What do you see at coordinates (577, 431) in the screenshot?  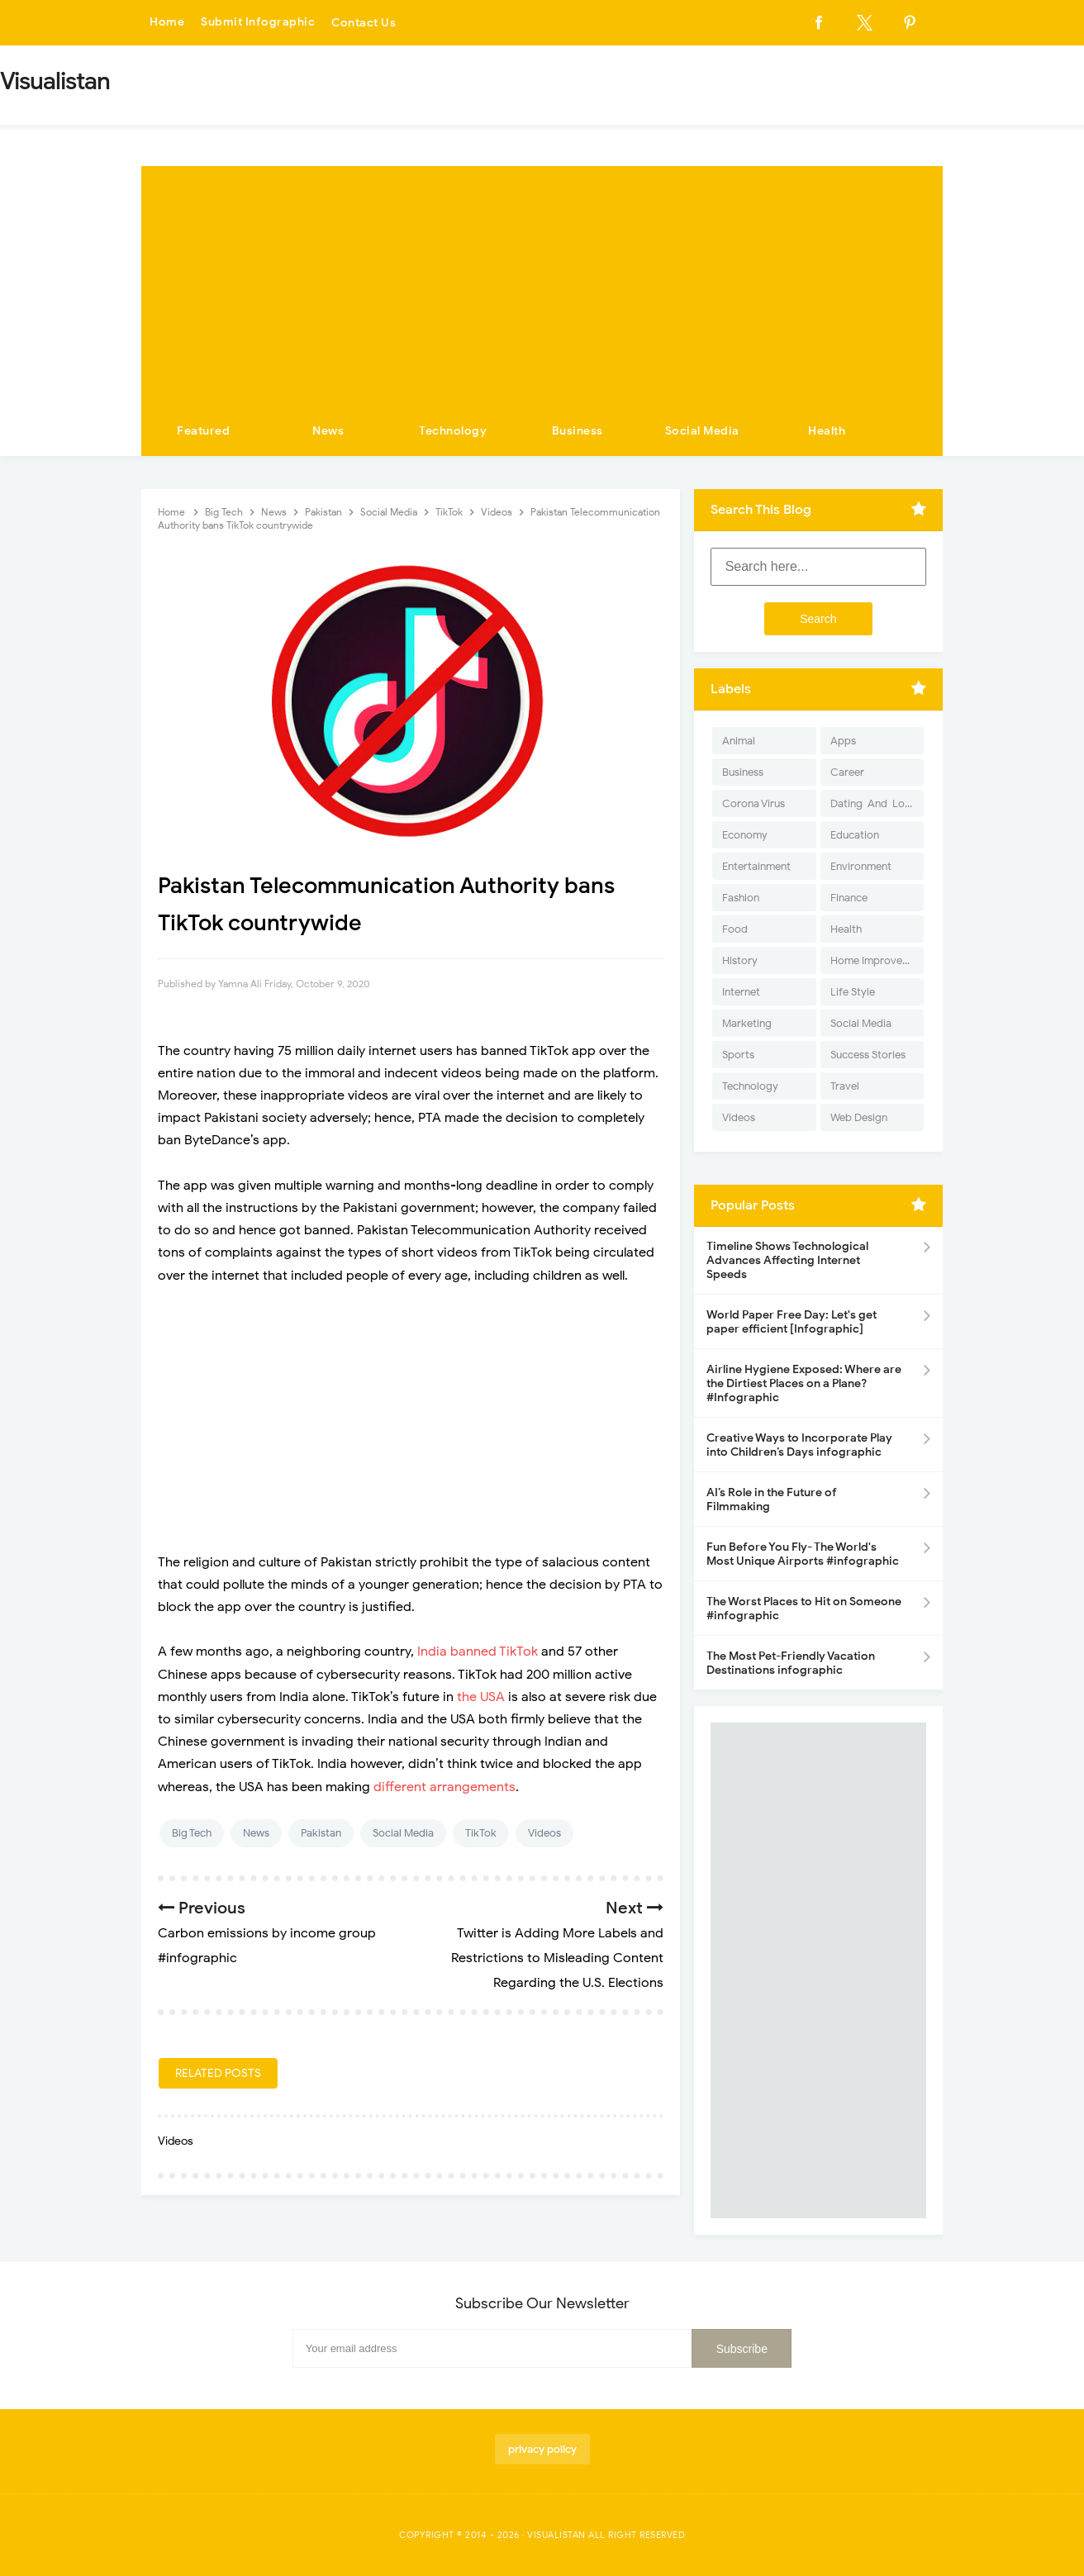 I see `Business` at bounding box center [577, 431].